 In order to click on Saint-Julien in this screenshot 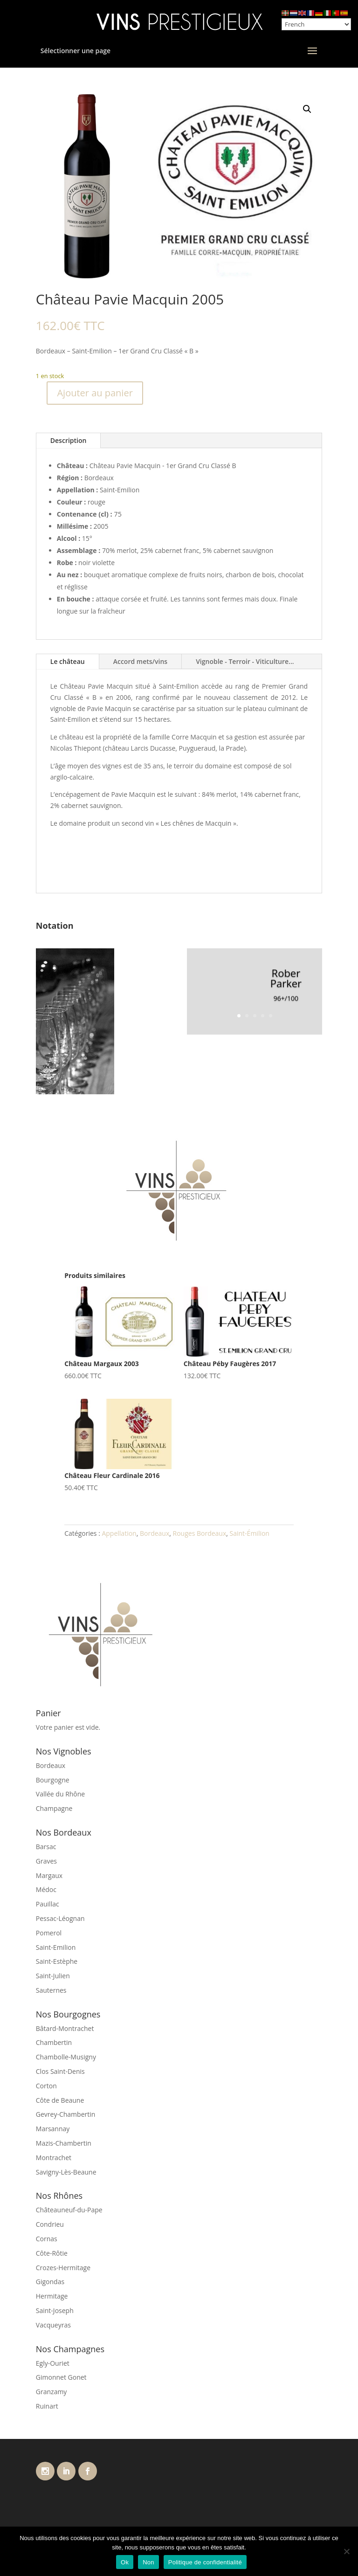, I will do `click(53, 1975)`.